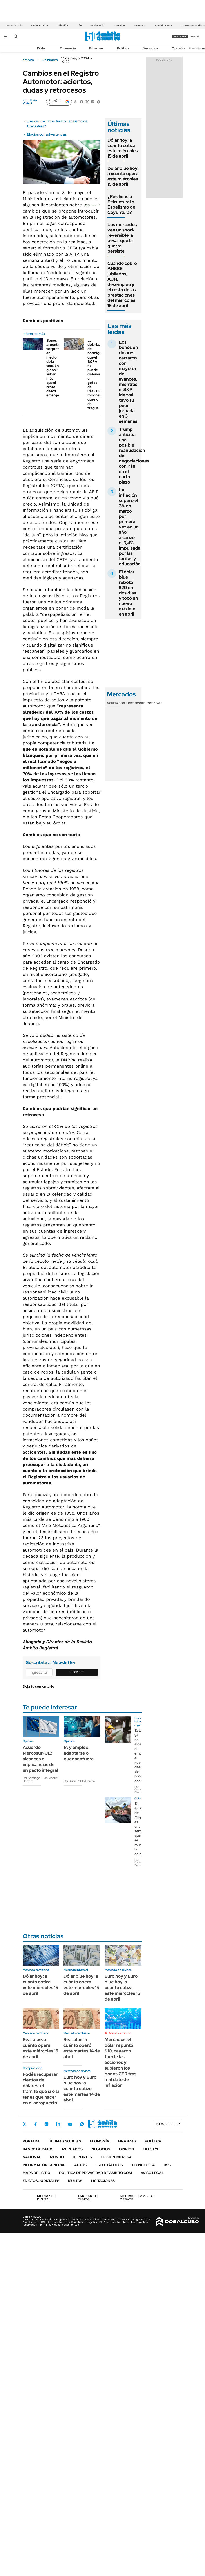  Describe the element at coordinates (58, 2124) in the screenshot. I see `LinkedIn` at that location.